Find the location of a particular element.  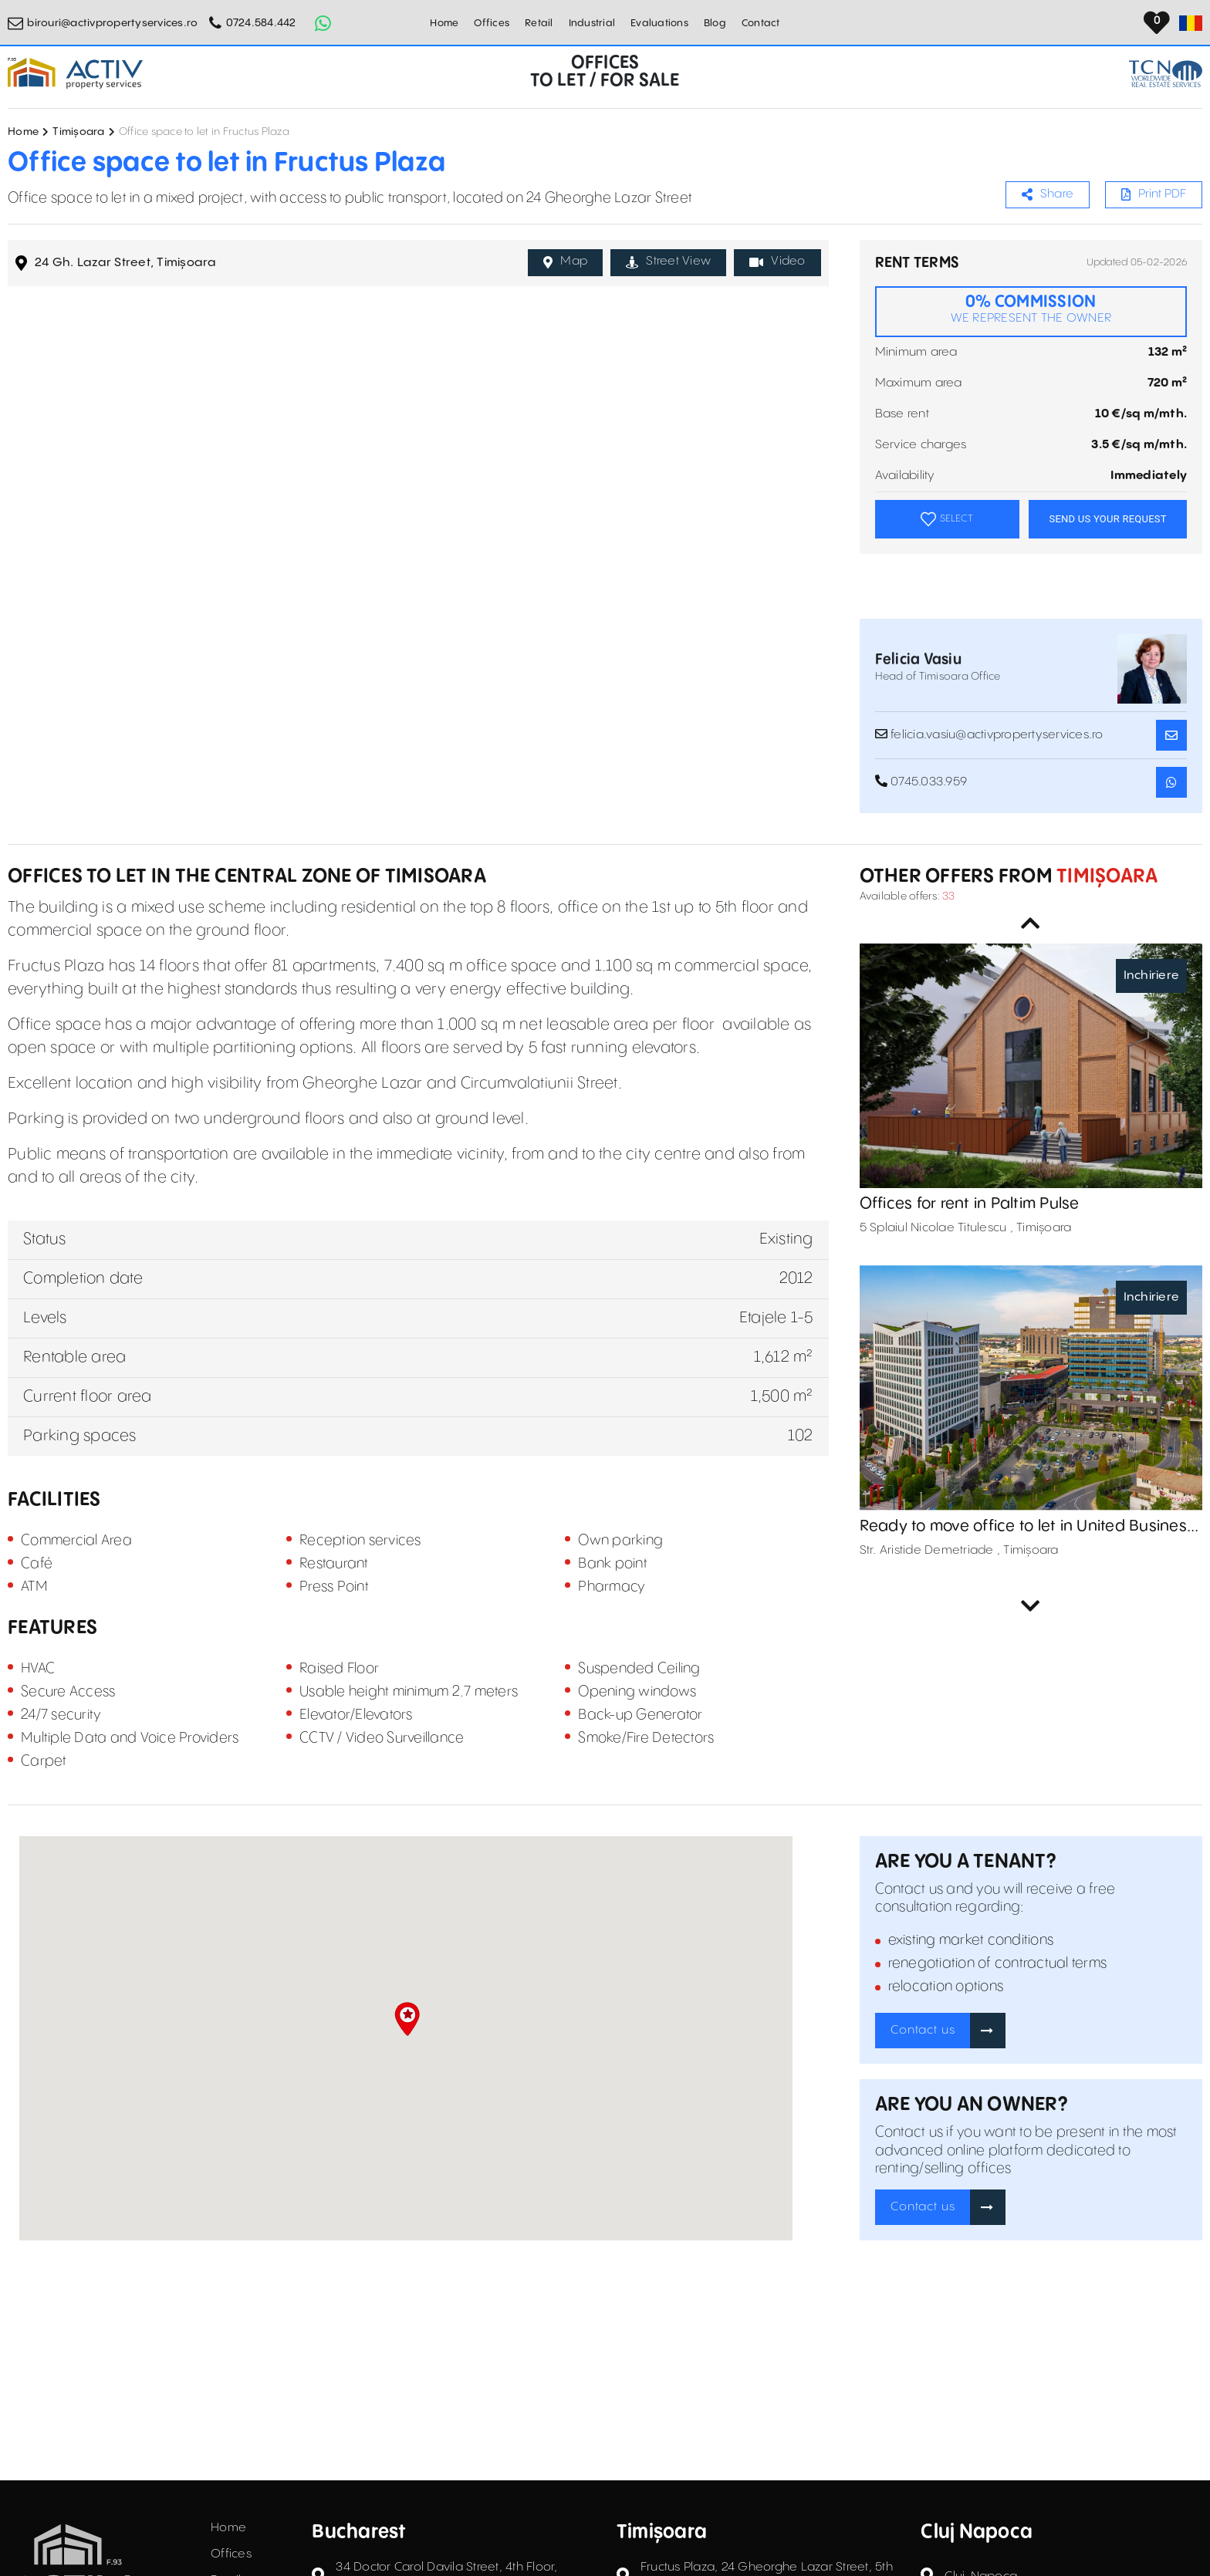

[Set Language] is located at coordinates (1190, 23).